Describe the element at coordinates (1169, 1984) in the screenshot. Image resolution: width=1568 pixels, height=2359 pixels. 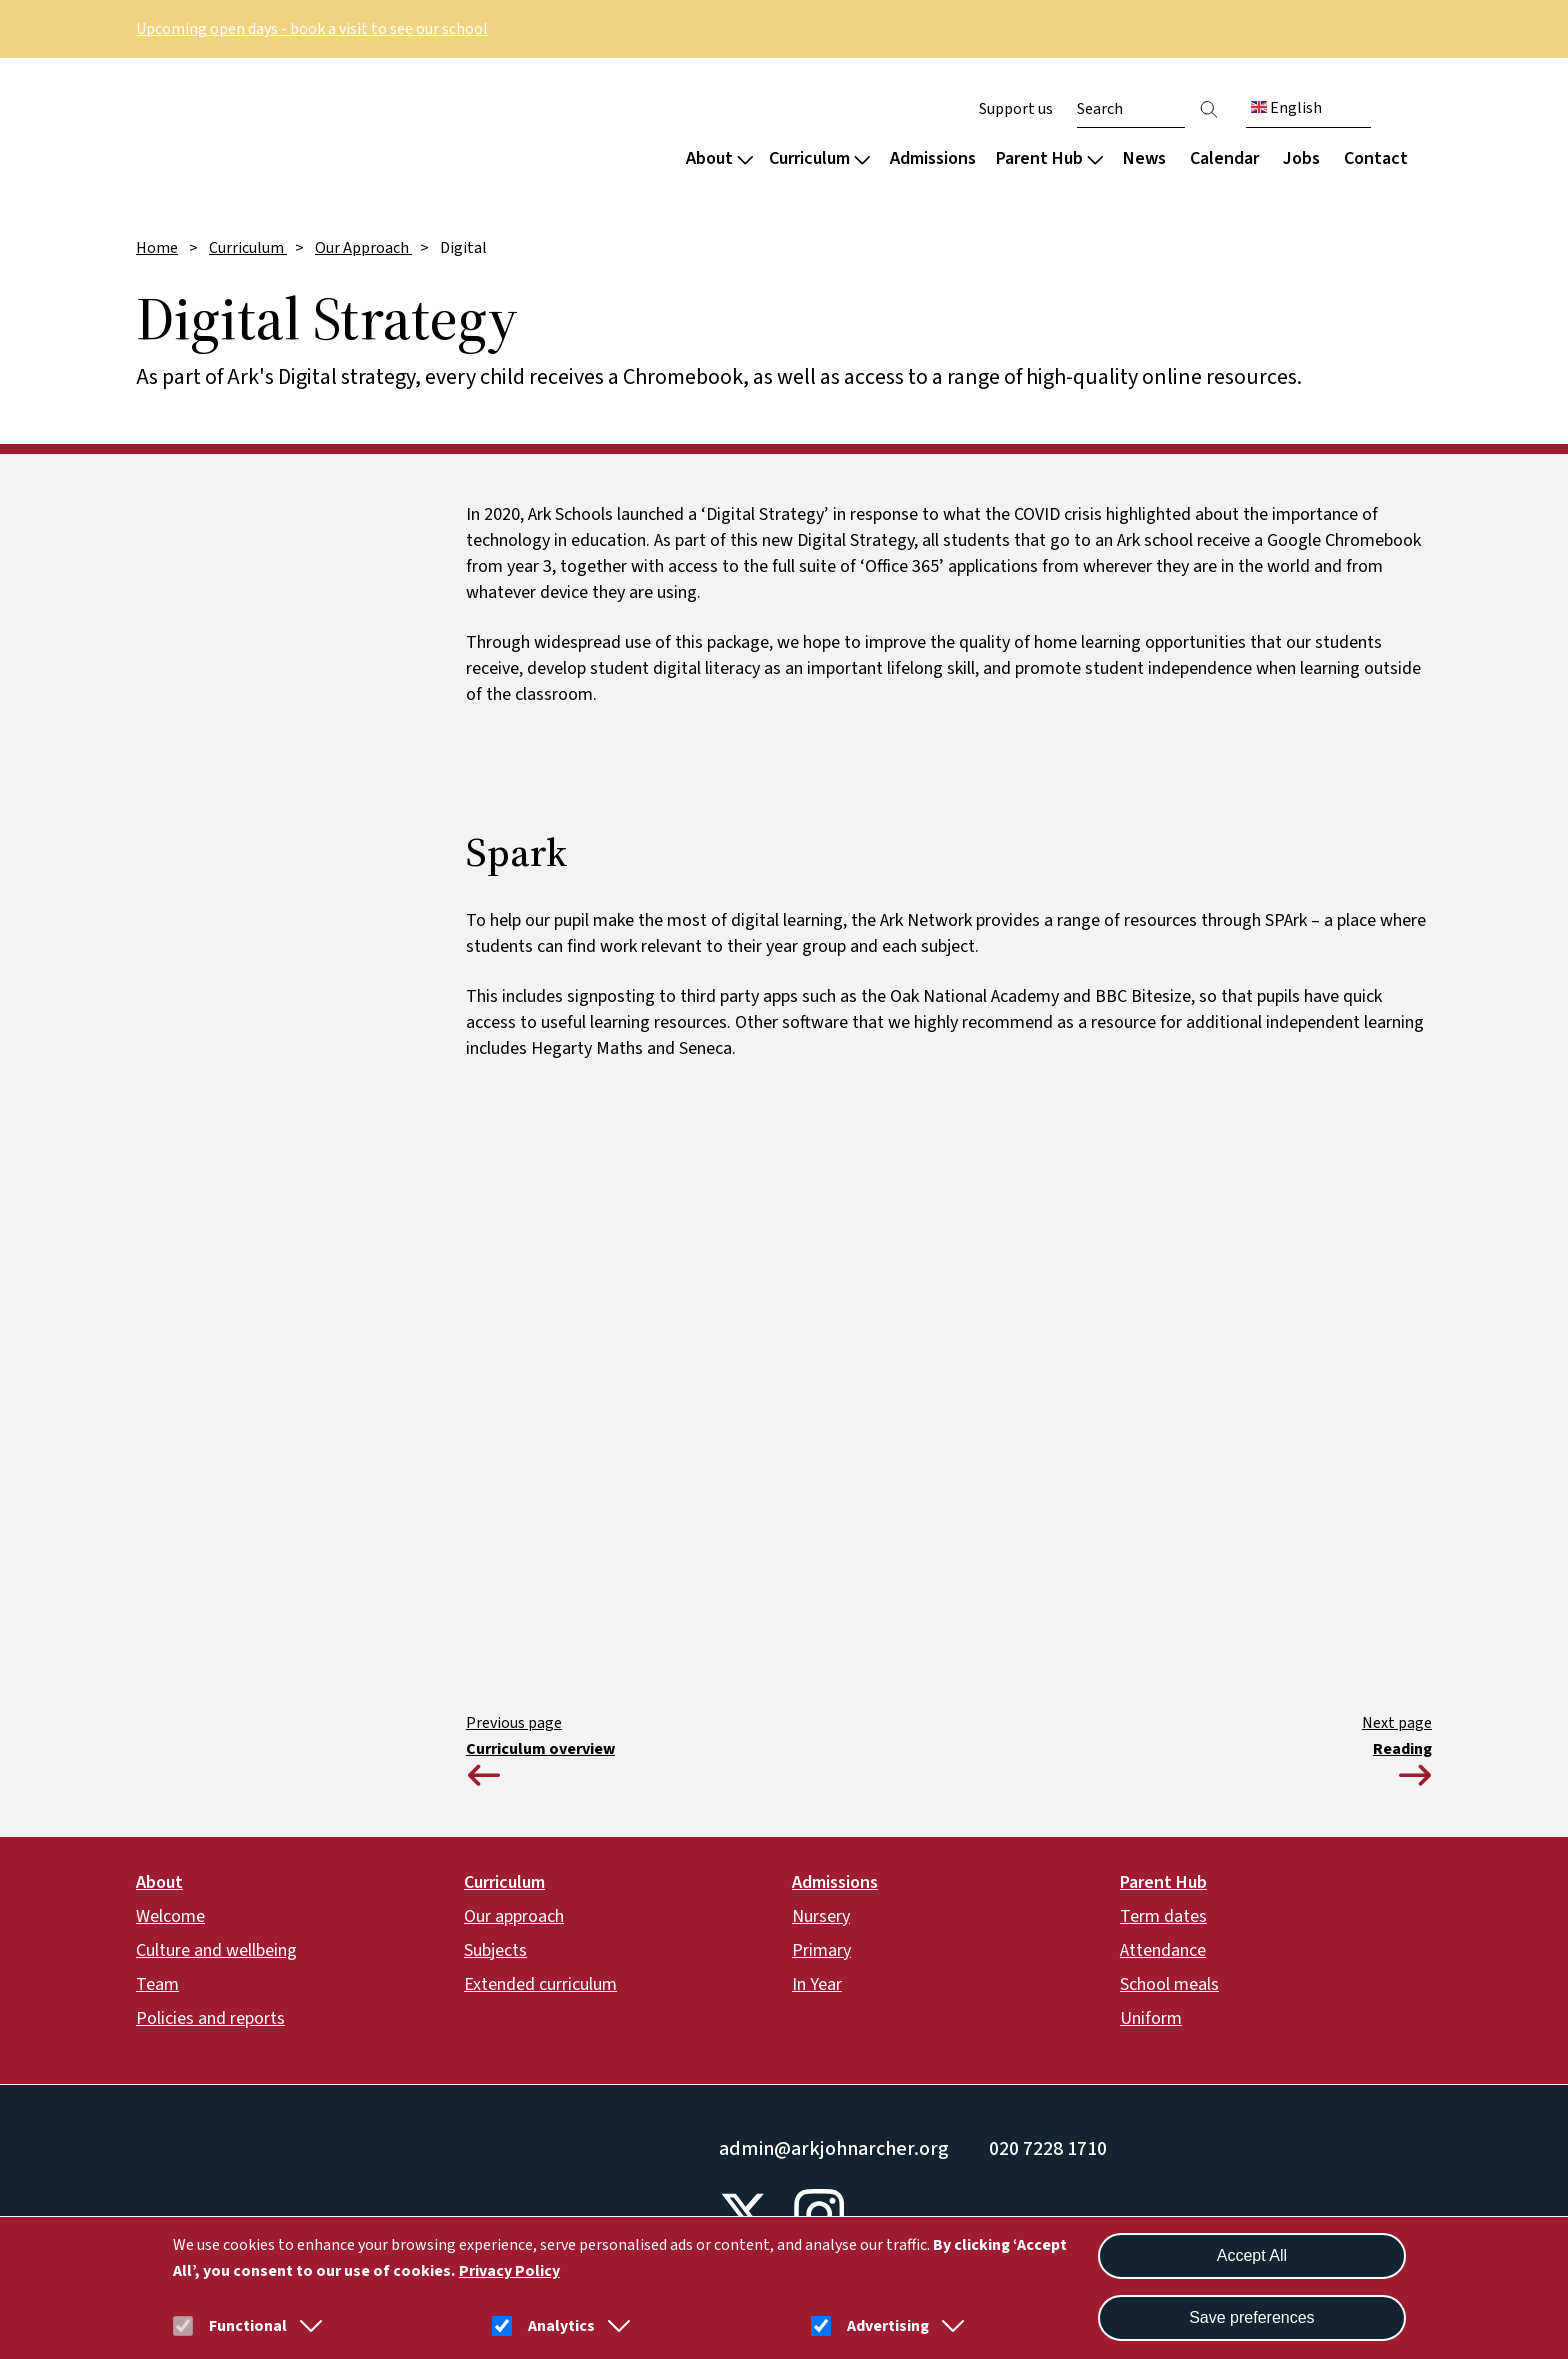
I see `School meals` at that location.